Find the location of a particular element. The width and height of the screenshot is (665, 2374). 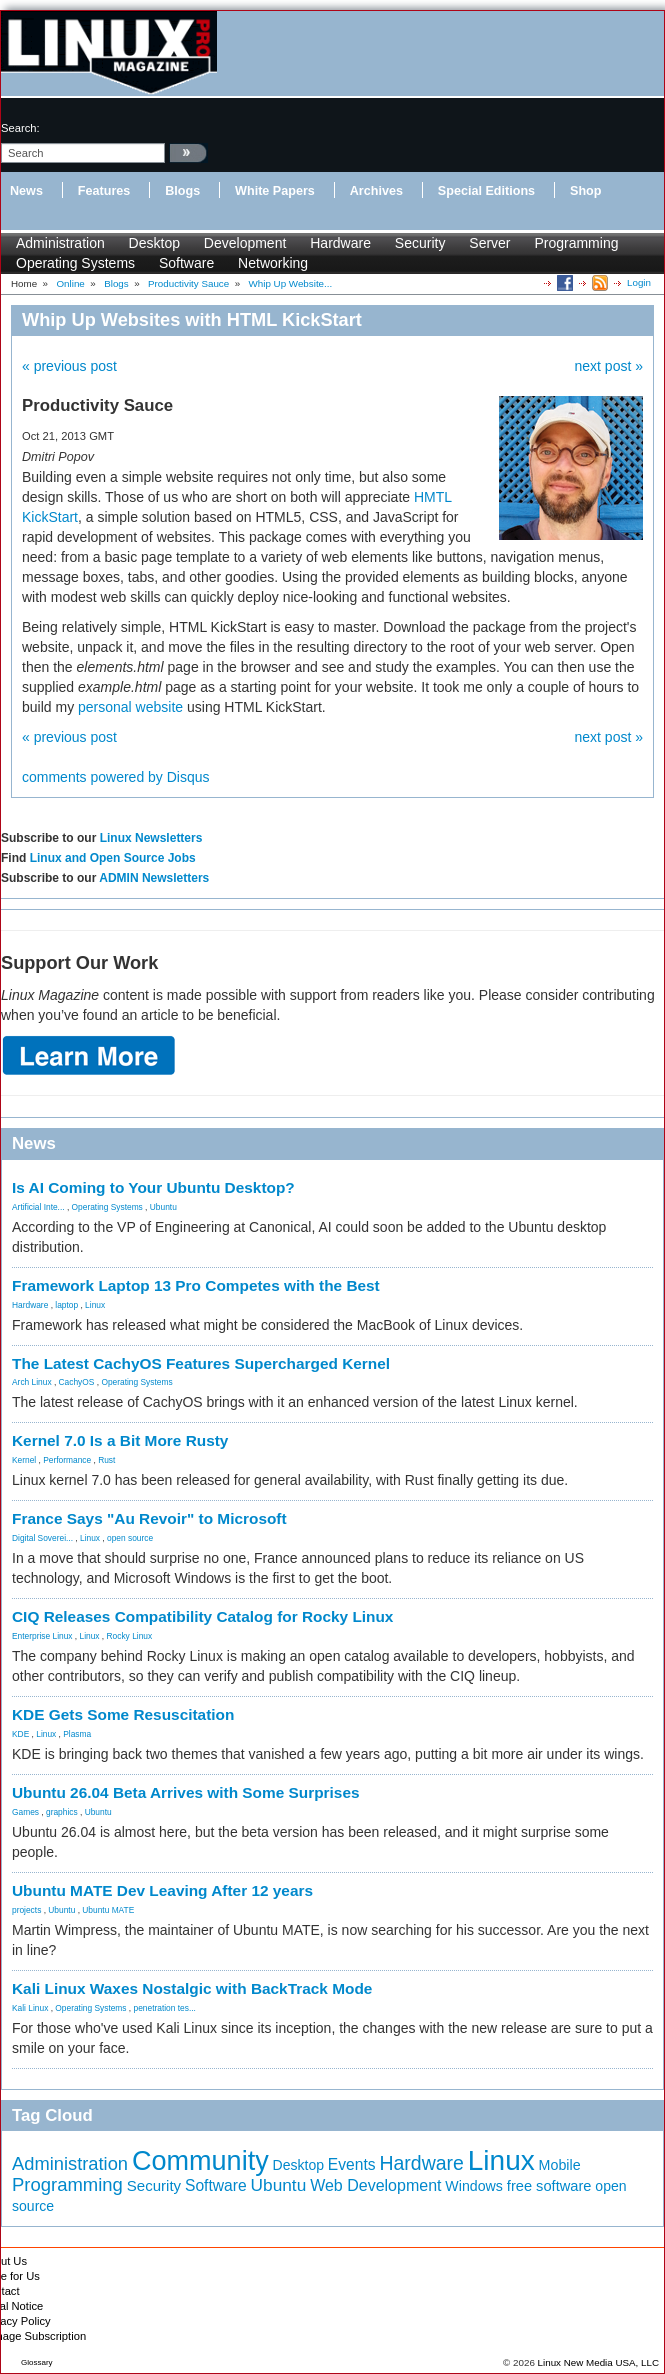

Linux and Open Source Jobs is located at coordinates (113, 858).